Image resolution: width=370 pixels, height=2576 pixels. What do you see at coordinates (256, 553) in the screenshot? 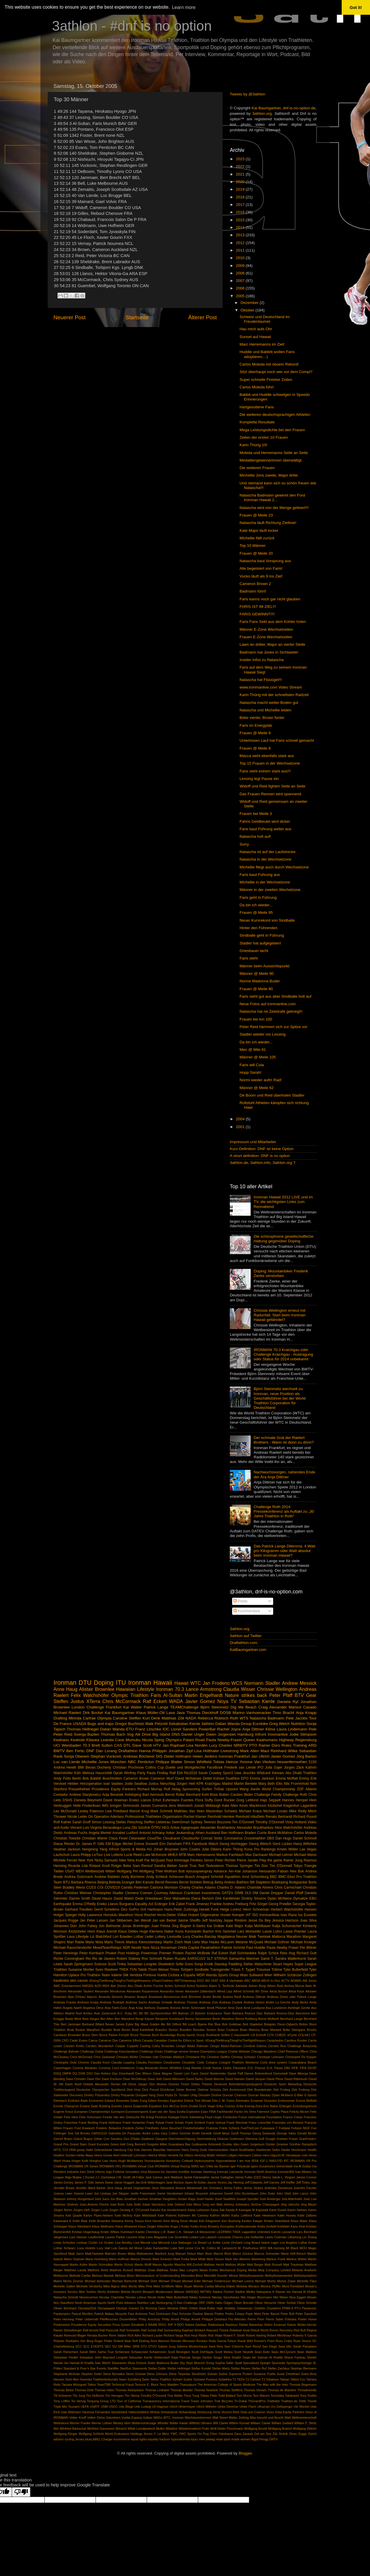
I see `Frauen @ Meile 20` at bounding box center [256, 553].